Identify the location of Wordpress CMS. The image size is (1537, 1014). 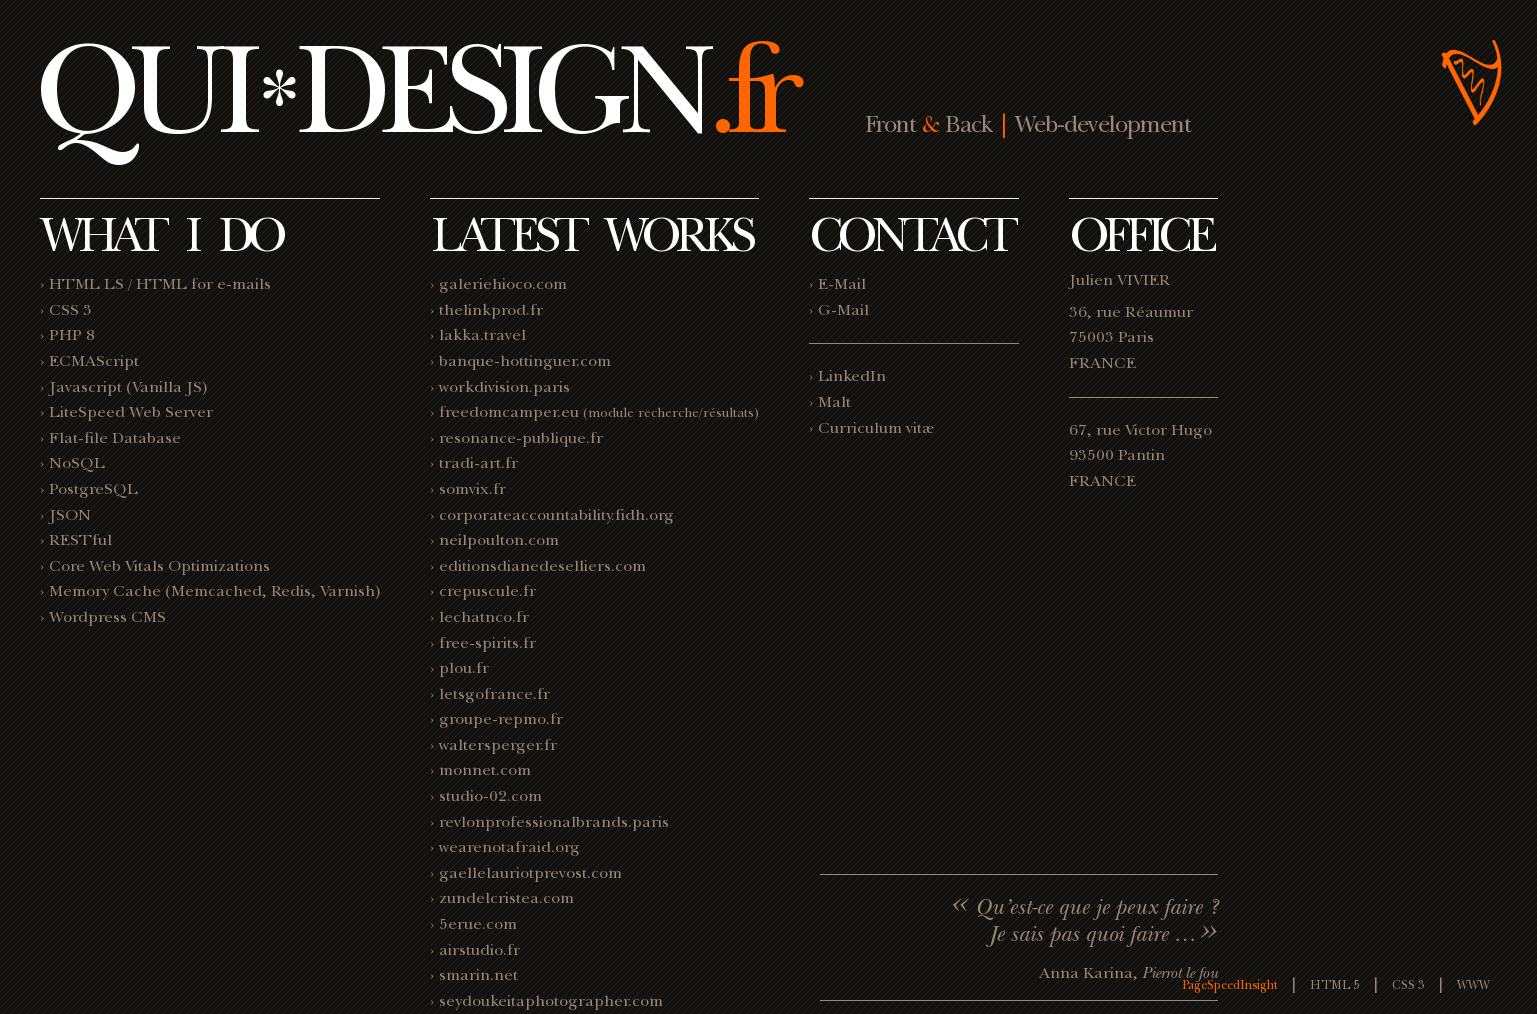
(107, 617).